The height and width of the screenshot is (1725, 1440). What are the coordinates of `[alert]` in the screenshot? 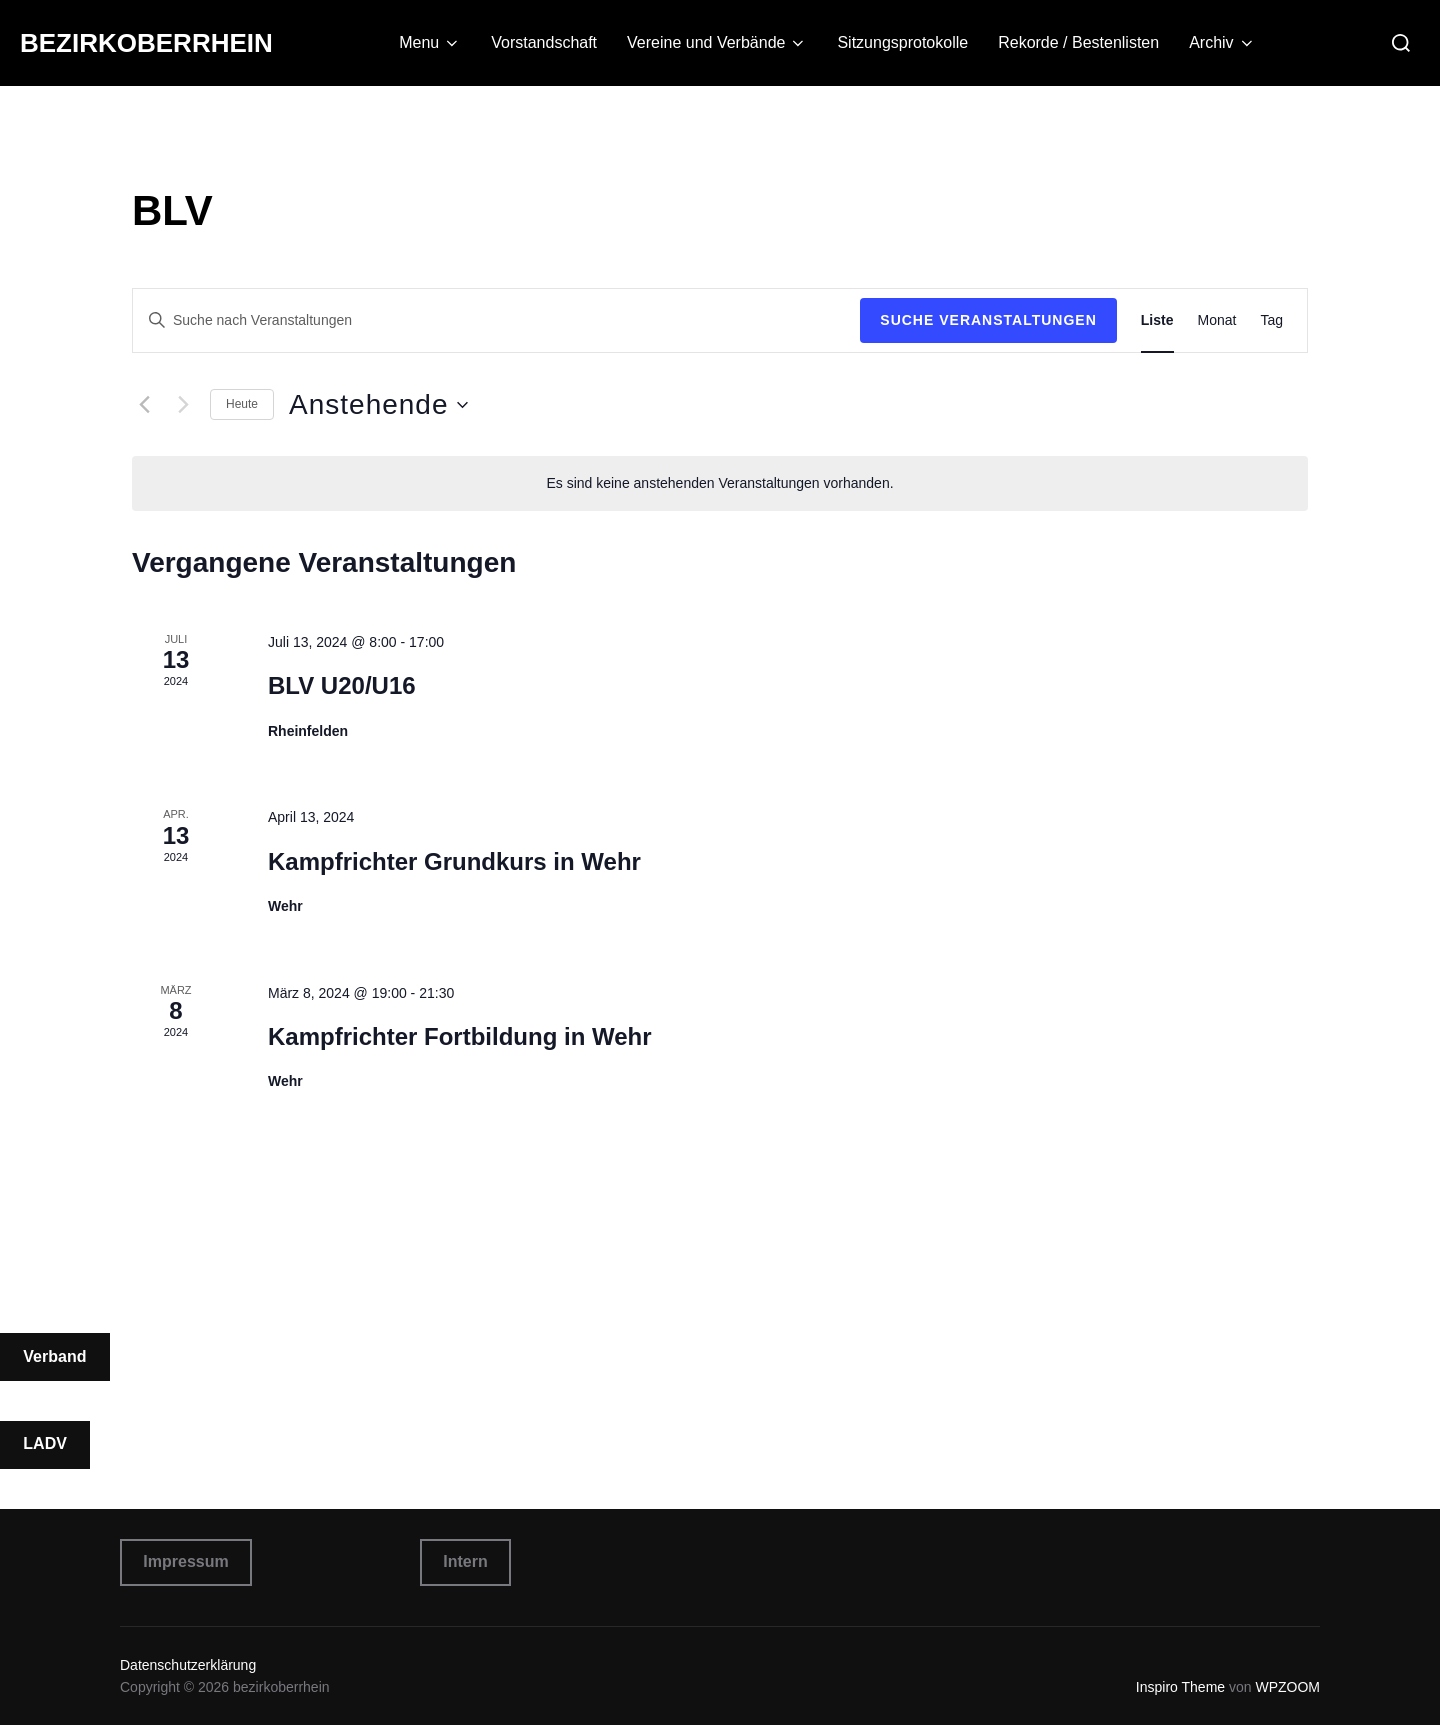 It's located at (720, 483).